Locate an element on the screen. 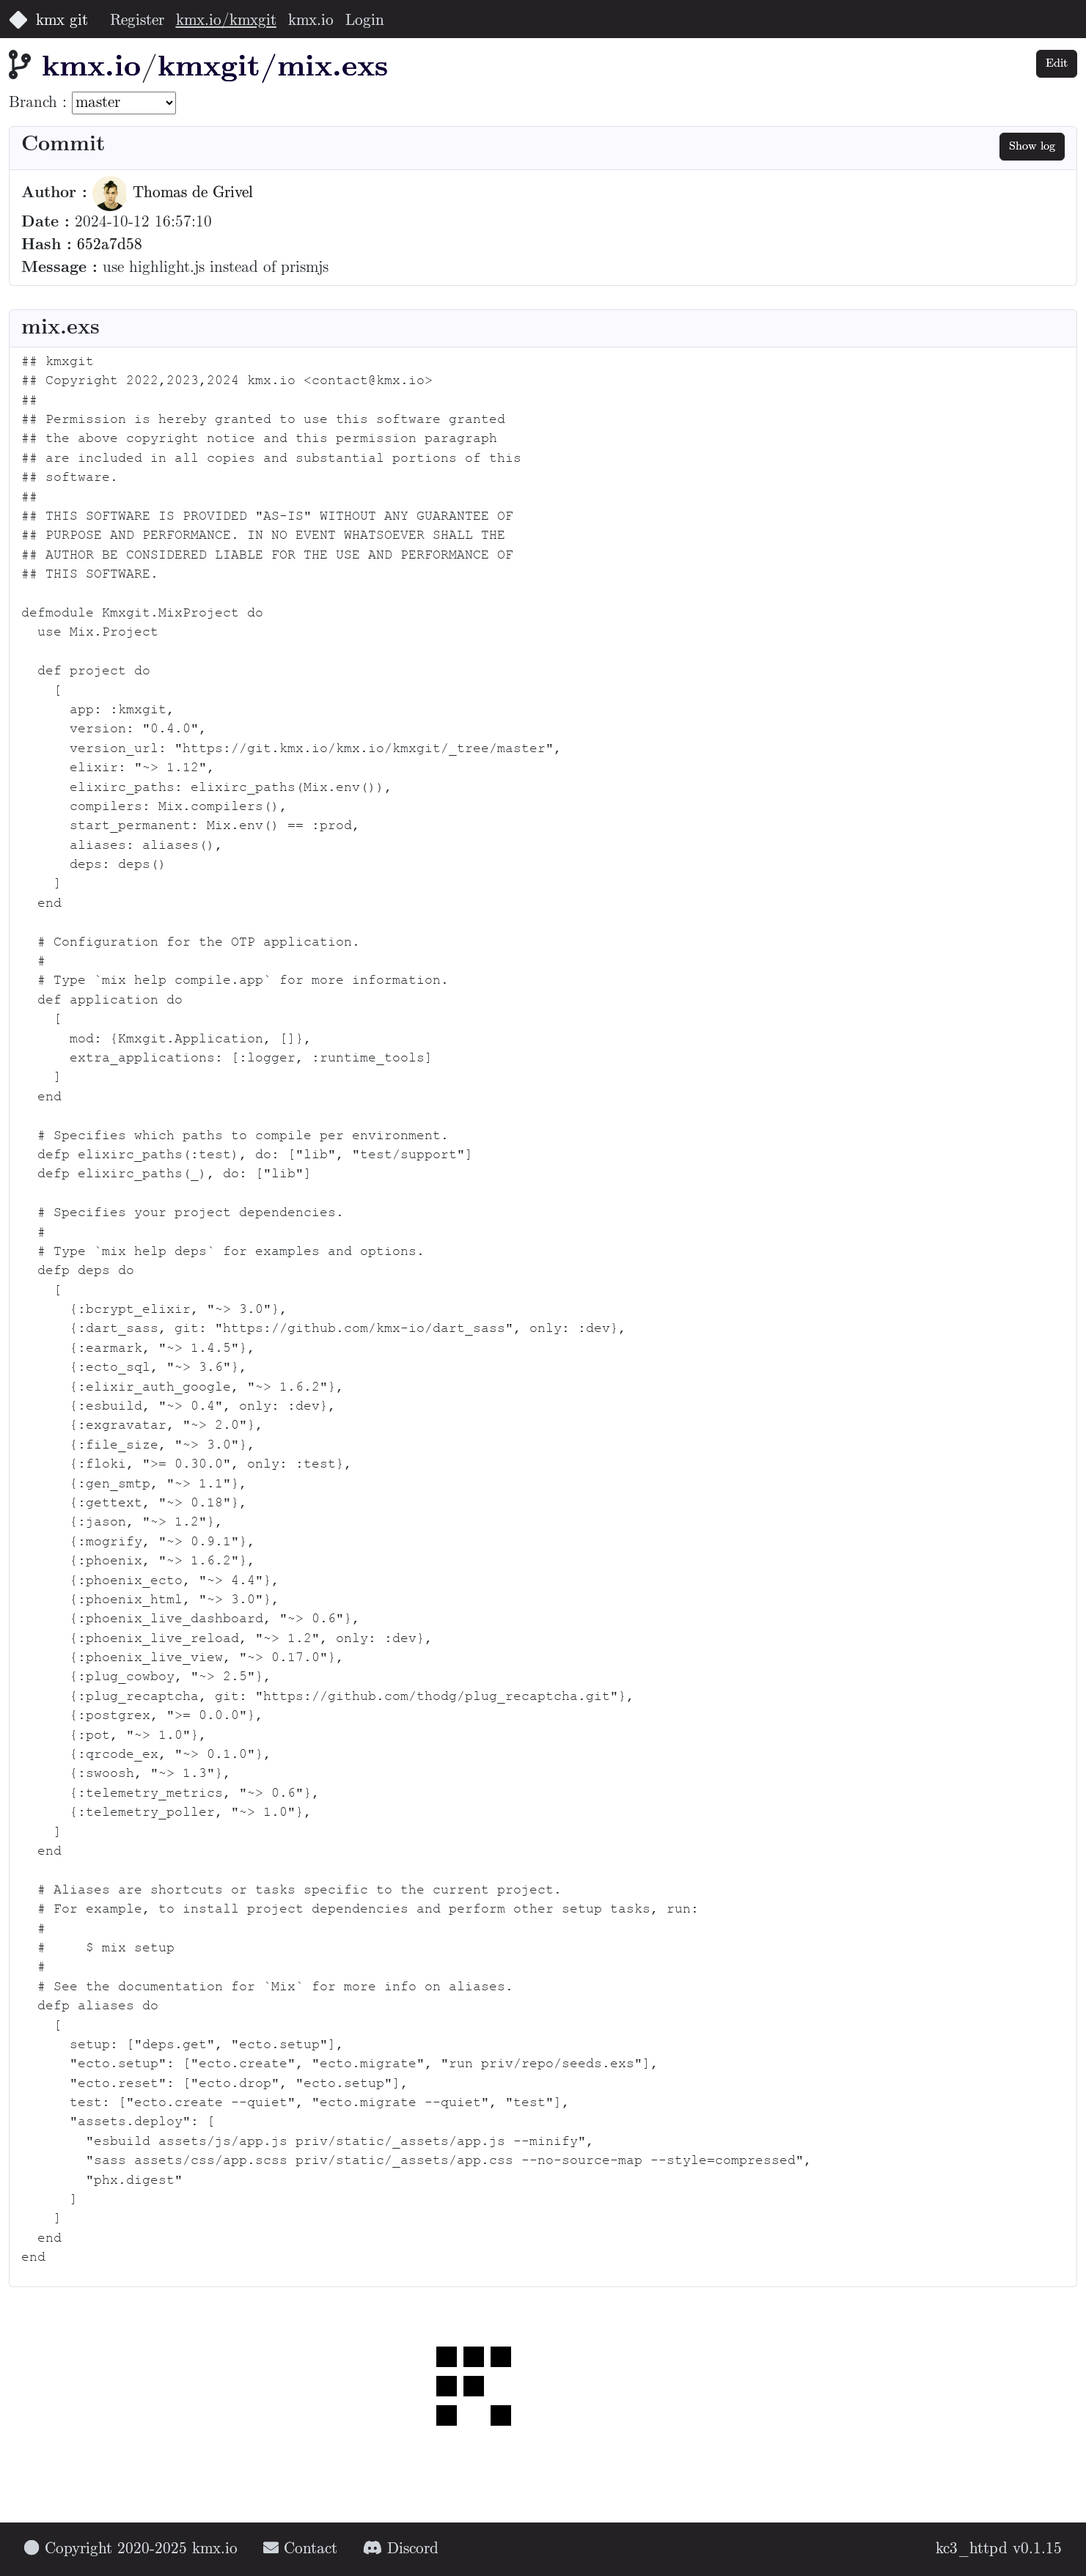 The width and height of the screenshot is (1086, 2576). /mix.exs is located at coordinates (324, 67).